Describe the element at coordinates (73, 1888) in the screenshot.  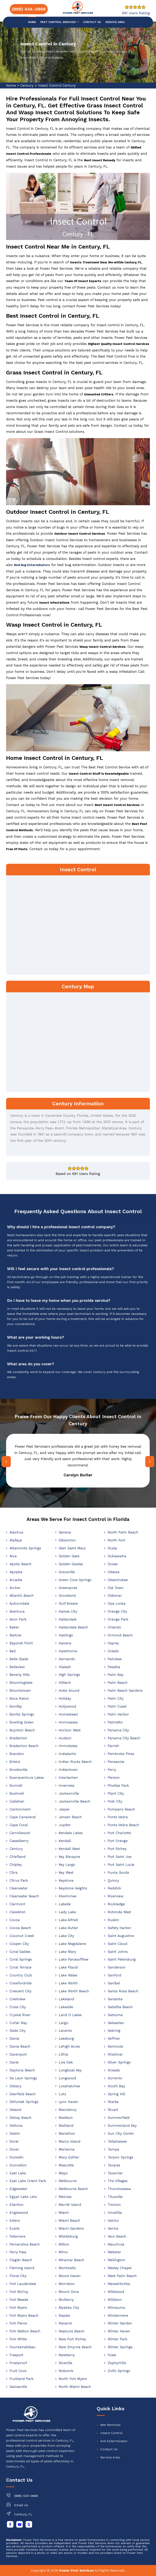
I see `Keystone Heights` at that location.